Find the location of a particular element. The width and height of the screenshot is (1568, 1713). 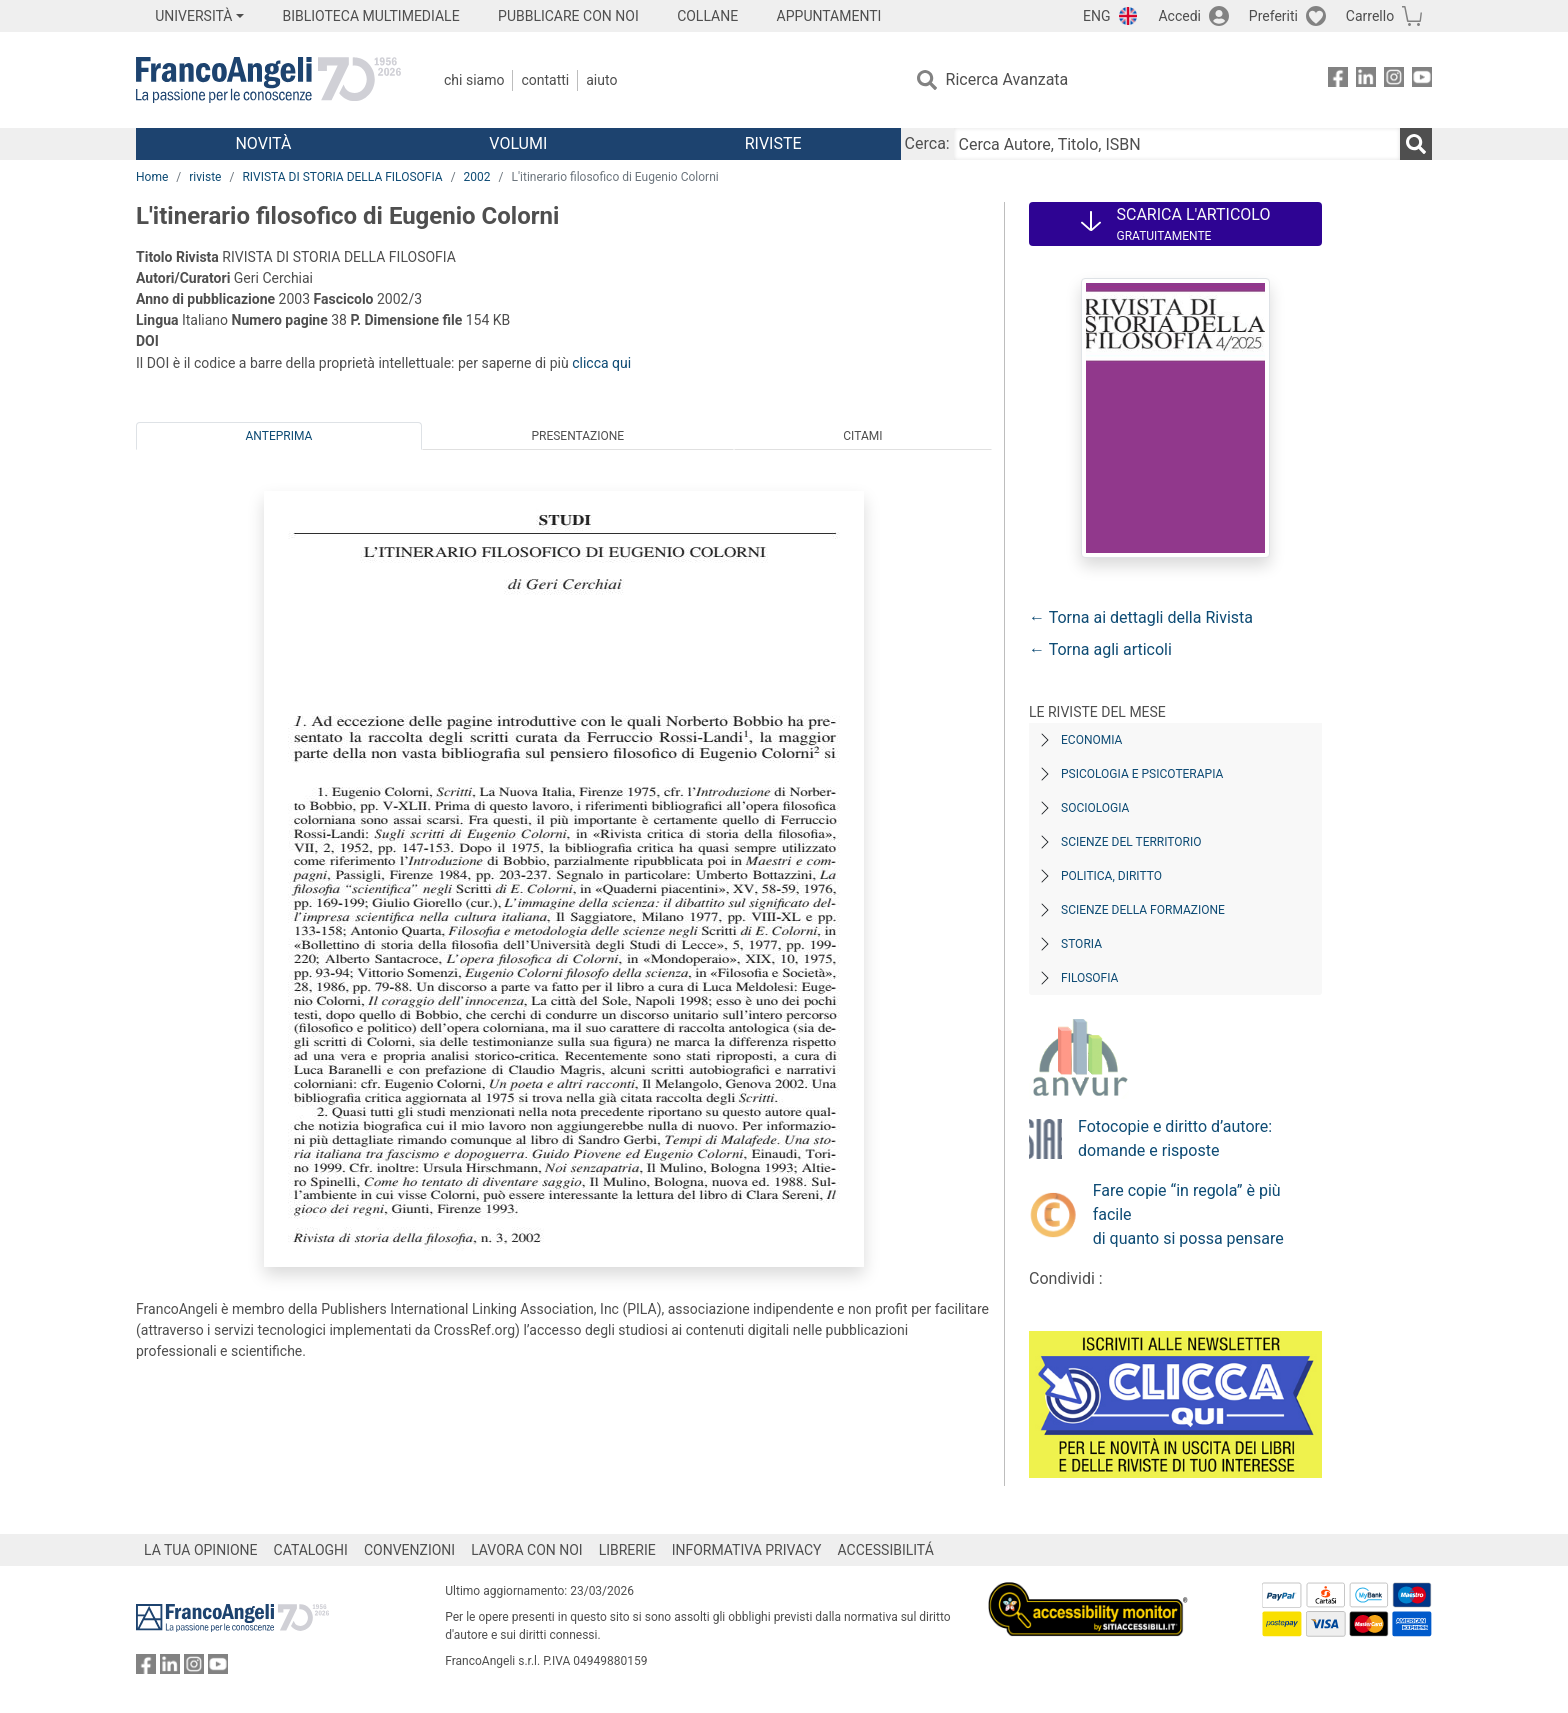

CATALOGHI is located at coordinates (311, 1550).